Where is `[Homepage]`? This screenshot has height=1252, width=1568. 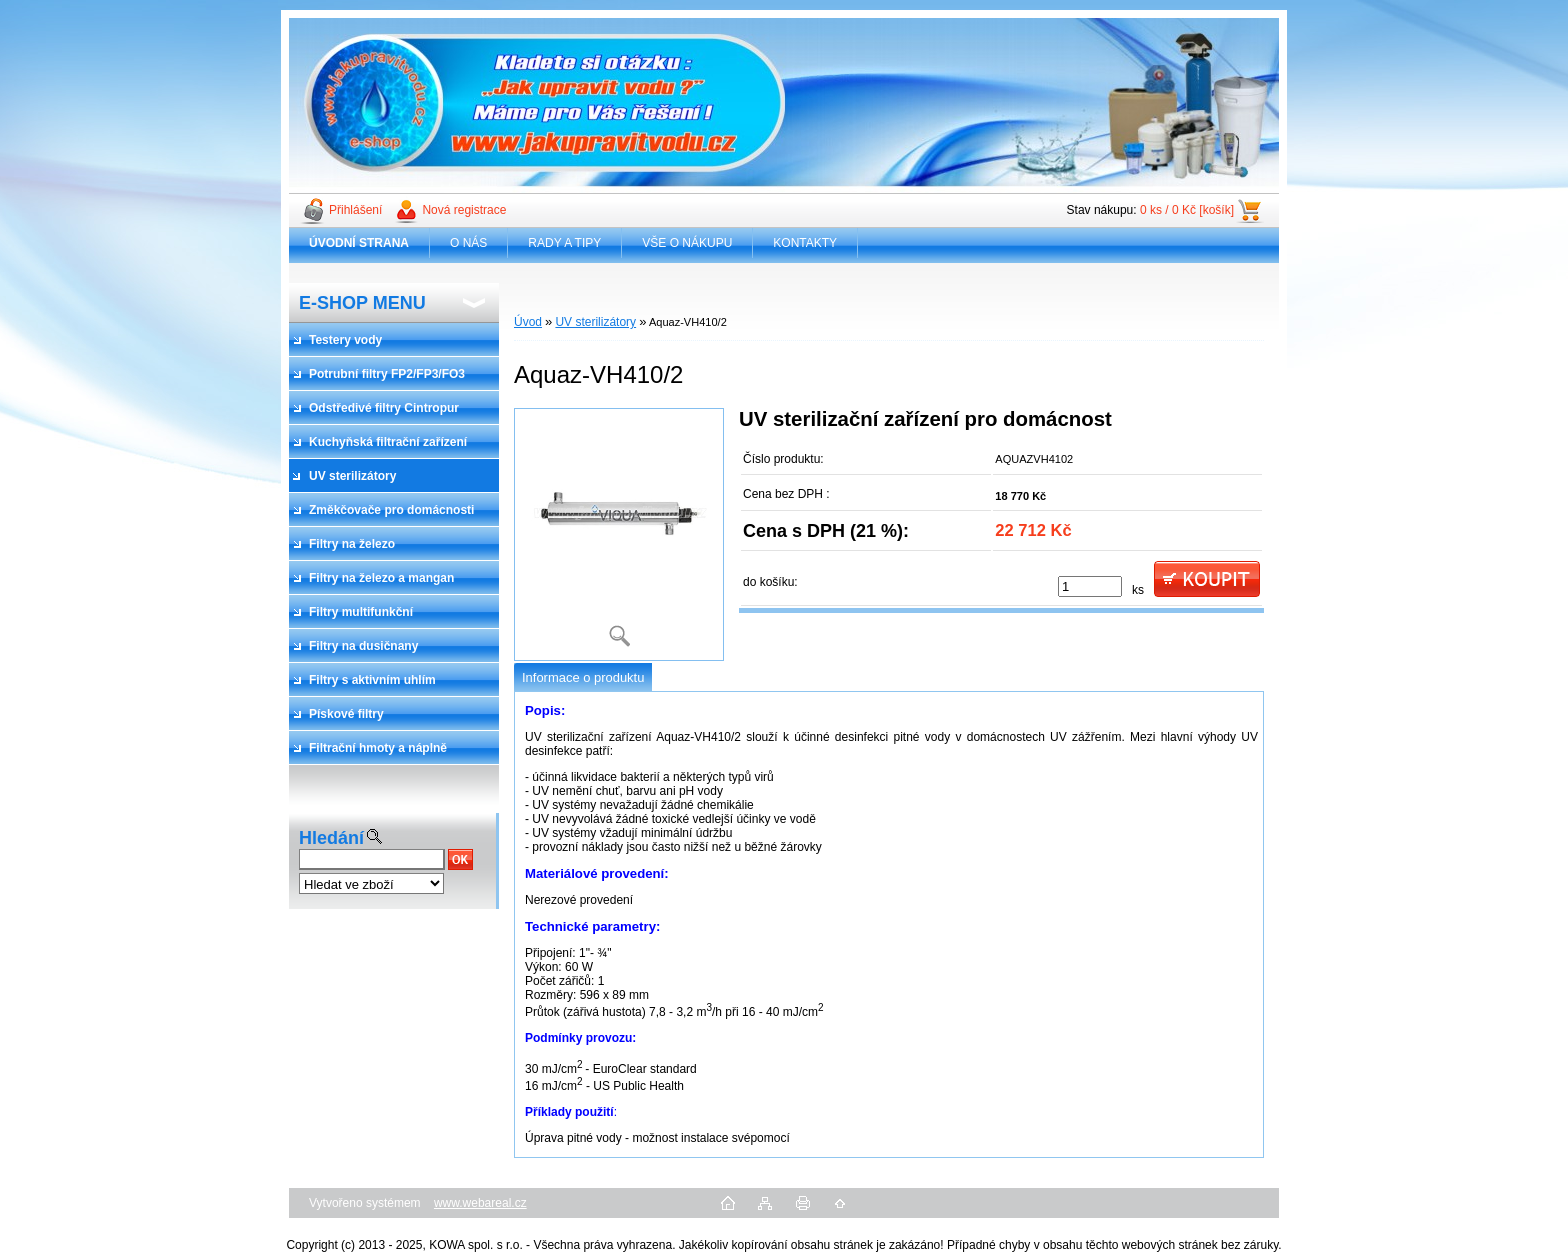 [Homepage] is located at coordinates (359, 243).